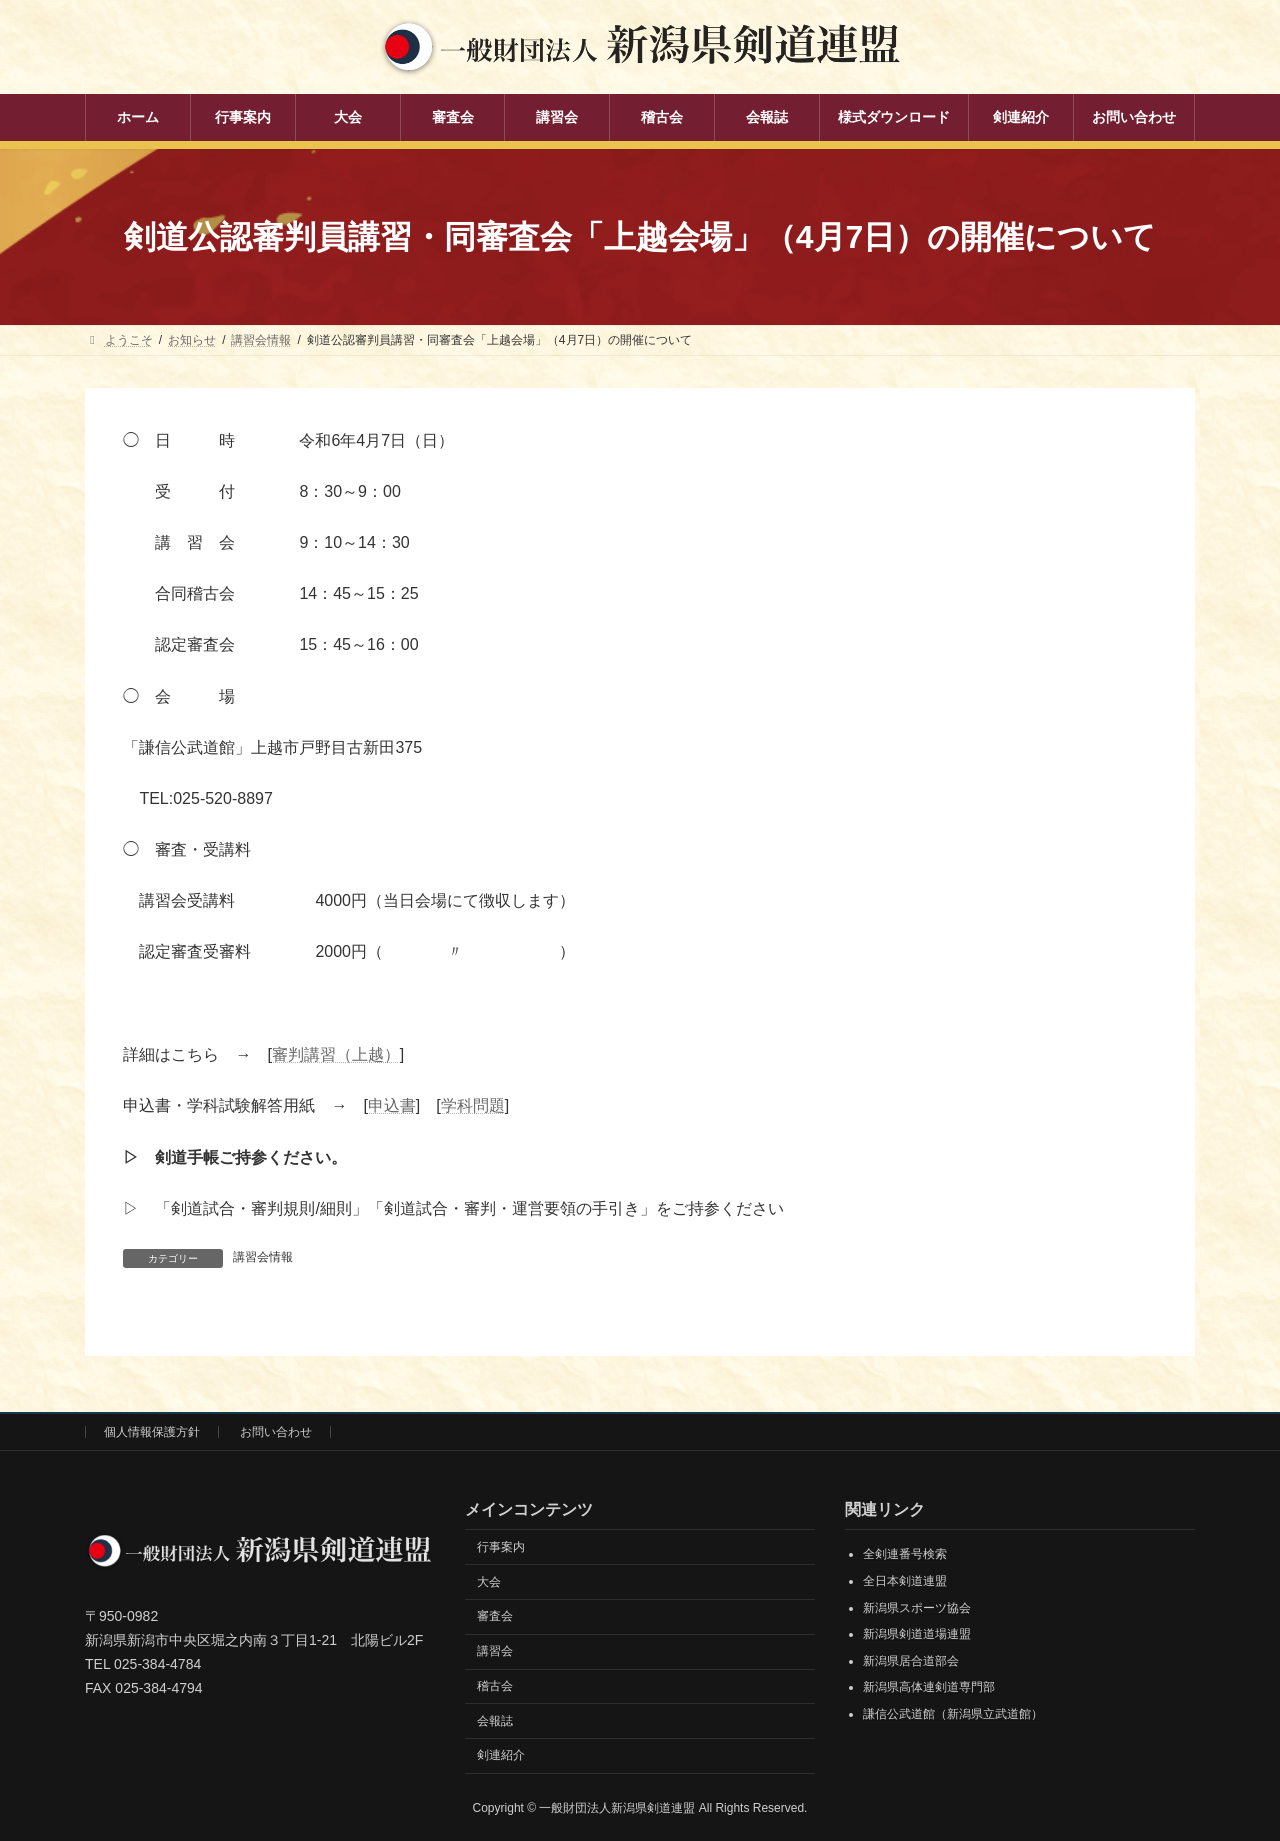 This screenshot has height=1841, width=1280. Describe the element at coordinates (263, 1257) in the screenshot. I see `講習会情報` at that location.